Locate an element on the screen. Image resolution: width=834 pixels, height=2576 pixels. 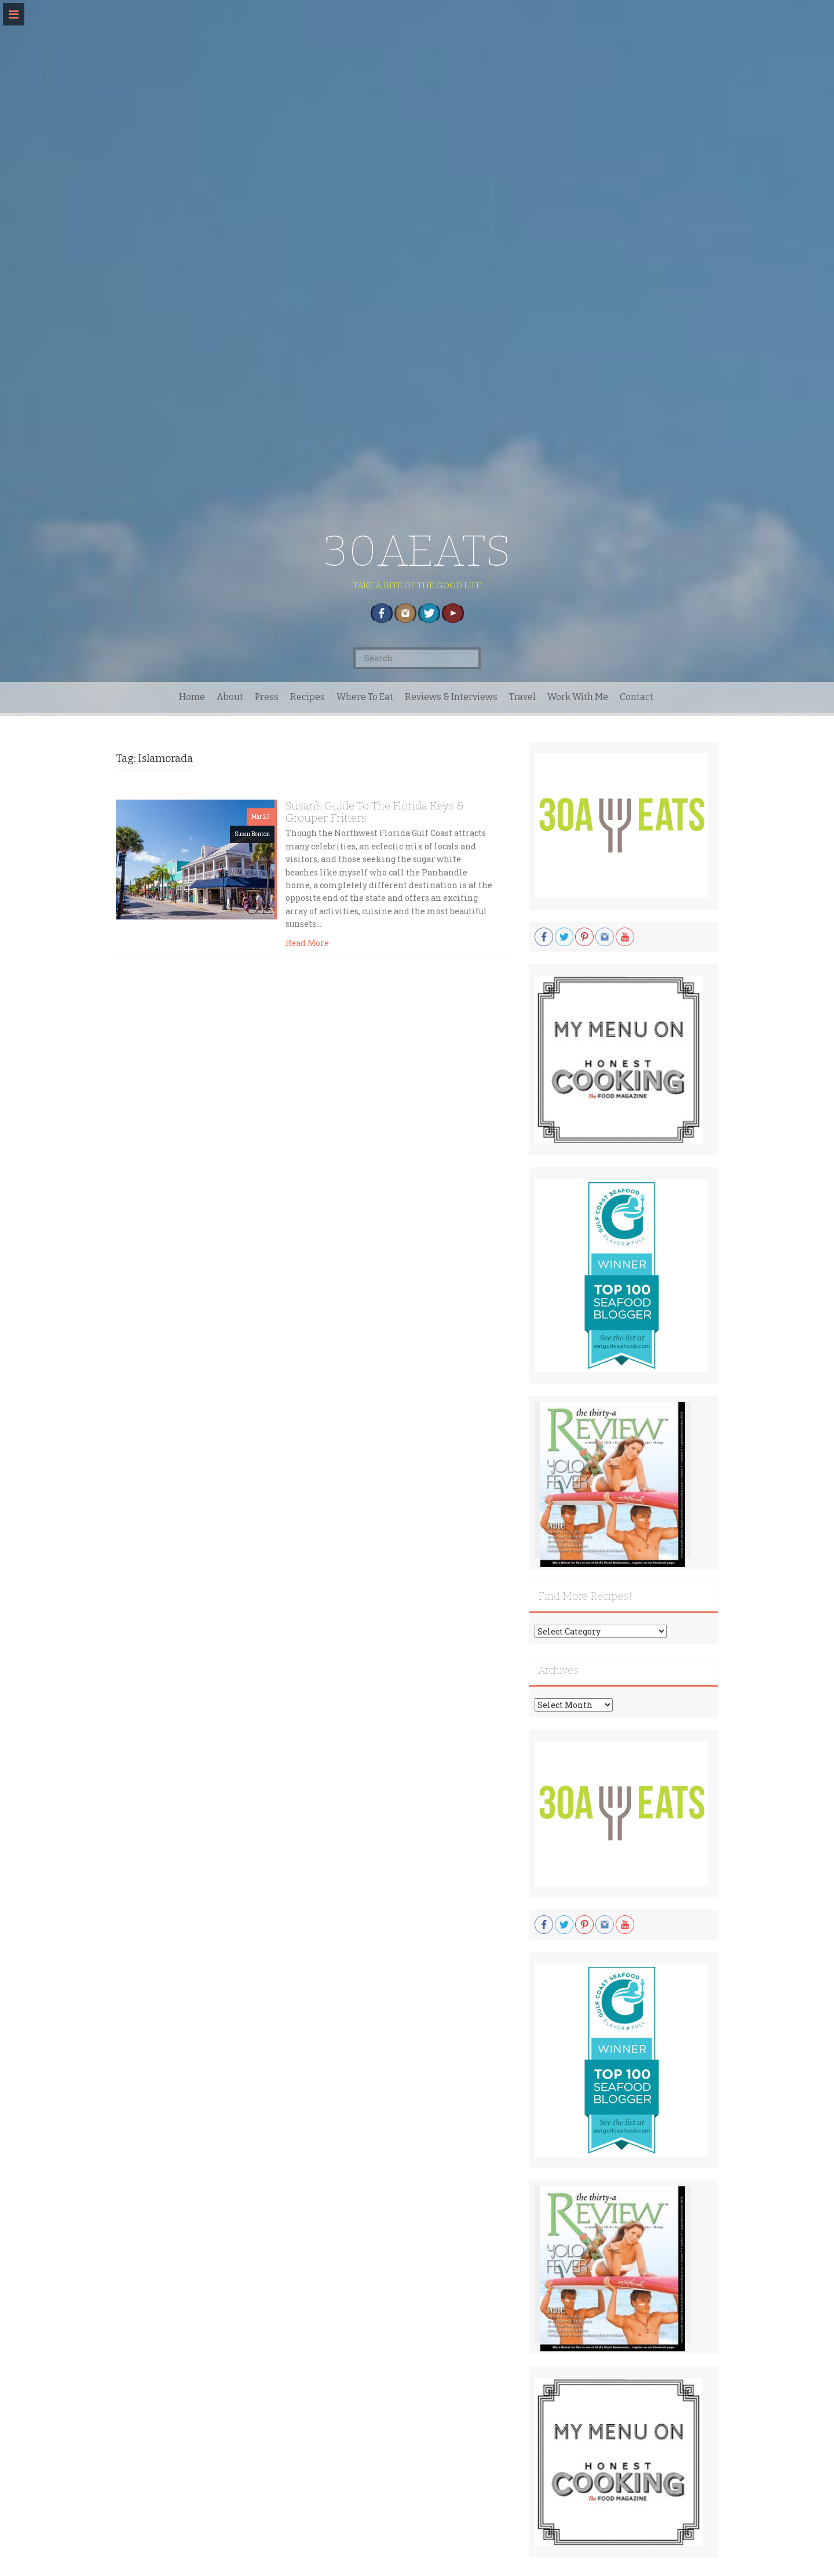
Susan’s Guide To The Florida Keys & Grouper Fritters is located at coordinates (375, 812).